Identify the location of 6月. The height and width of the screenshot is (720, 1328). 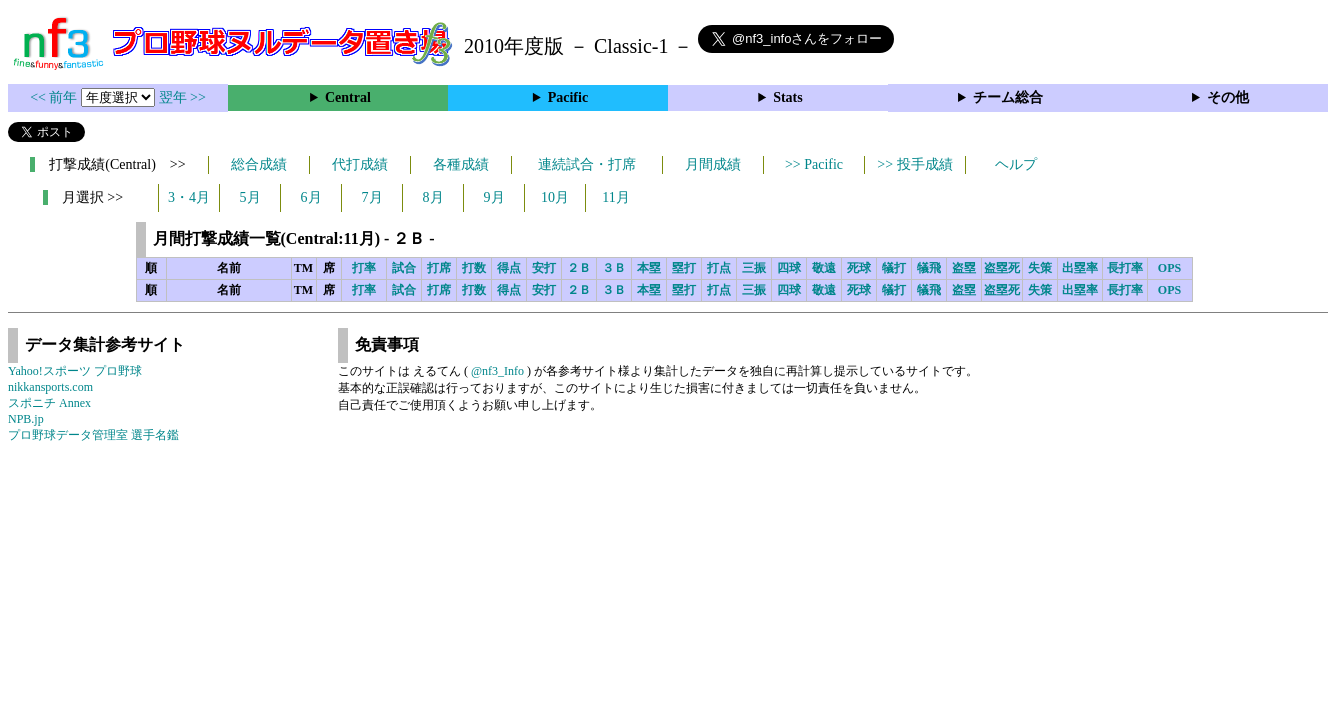
(311, 197).